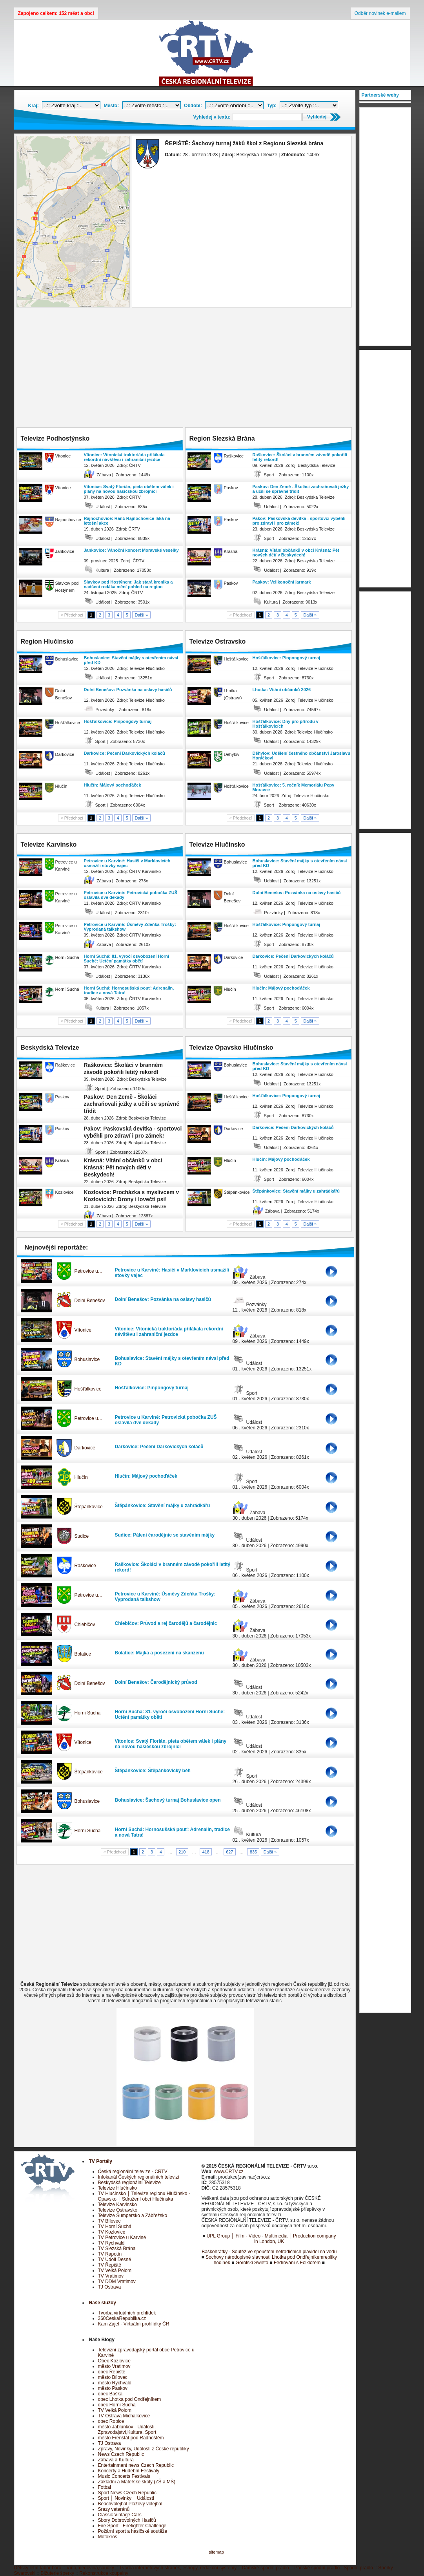 Image resolution: width=424 pixels, height=2576 pixels. What do you see at coordinates (296, 552) in the screenshot?
I see `Krásná: Vítání občánků v obci Krásná: Pět nových dětí v Beskydech!` at bounding box center [296, 552].